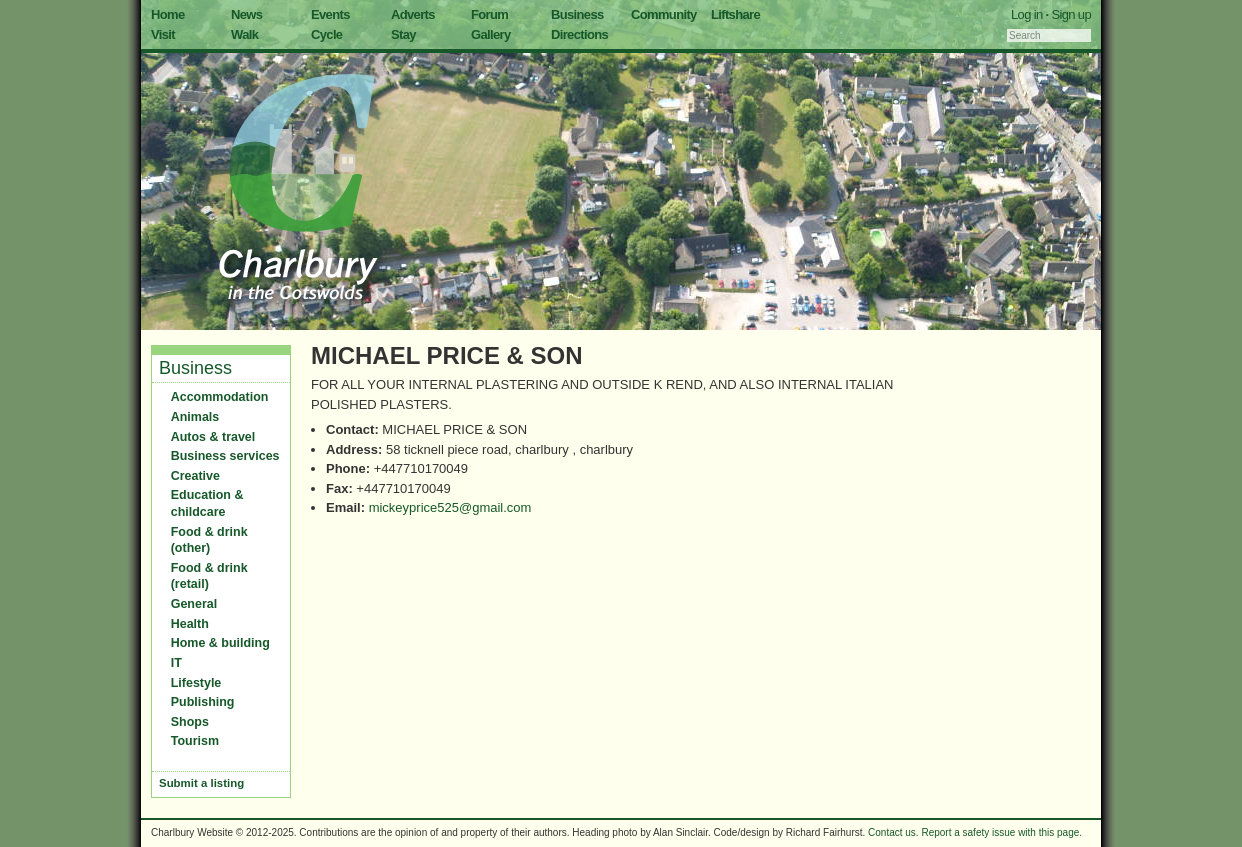 The width and height of the screenshot is (1242, 847). What do you see at coordinates (450, 507) in the screenshot?
I see `mickeyprice525@gmail.com` at bounding box center [450, 507].